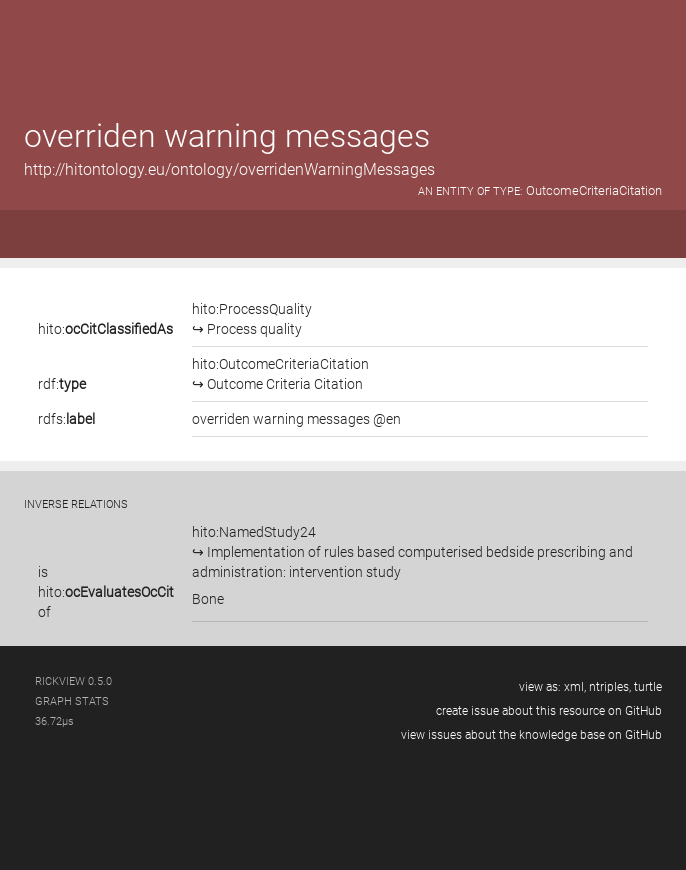 The width and height of the screenshot is (686, 870). Describe the element at coordinates (72, 701) in the screenshot. I see `graph stats` at that location.